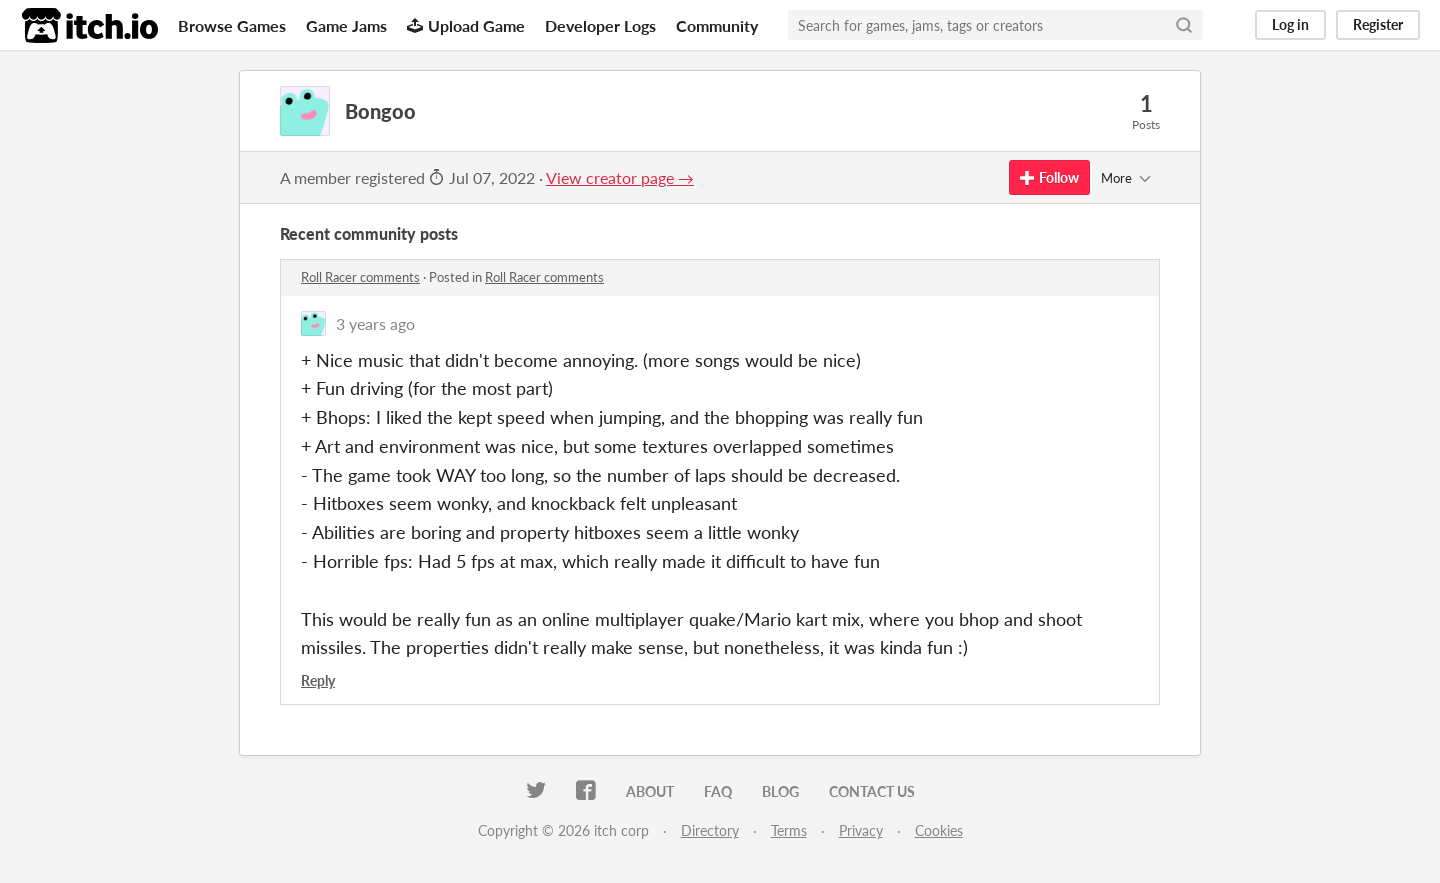 This screenshot has height=883, width=1440. What do you see at coordinates (710, 830) in the screenshot?
I see `Directory` at bounding box center [710, 830].